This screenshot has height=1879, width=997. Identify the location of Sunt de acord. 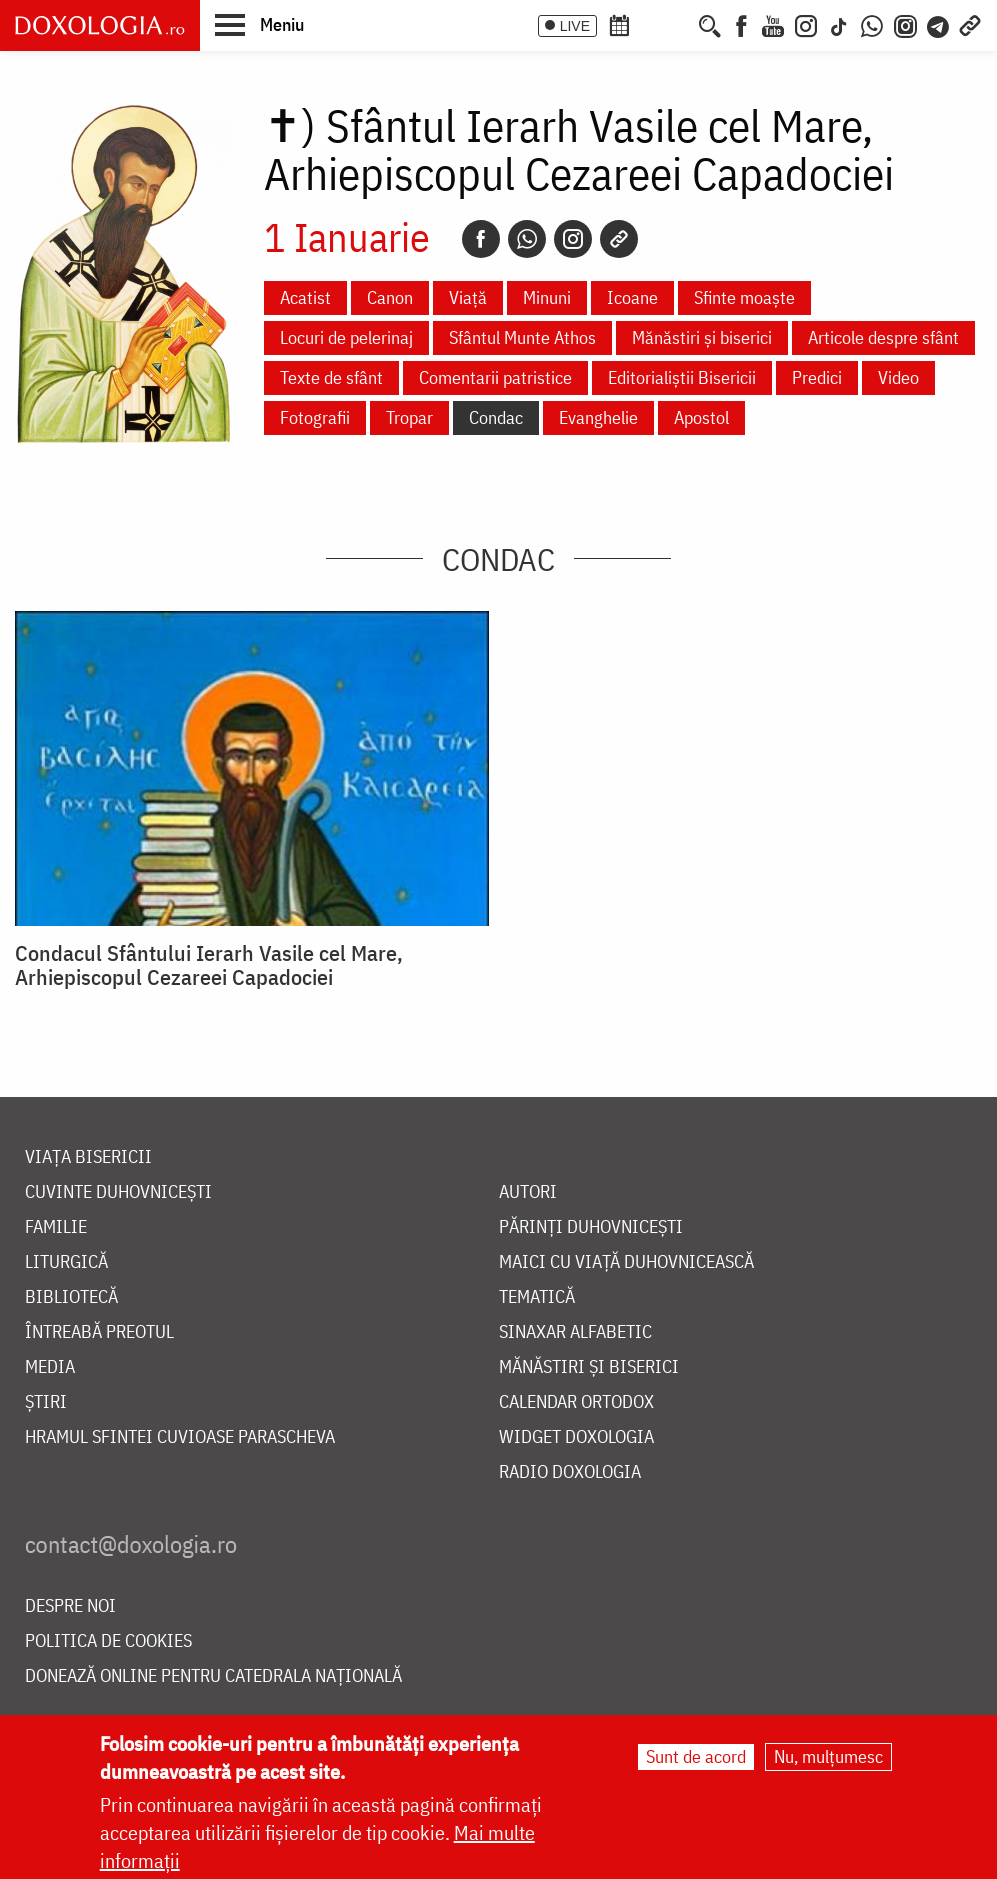
(696, 1756).